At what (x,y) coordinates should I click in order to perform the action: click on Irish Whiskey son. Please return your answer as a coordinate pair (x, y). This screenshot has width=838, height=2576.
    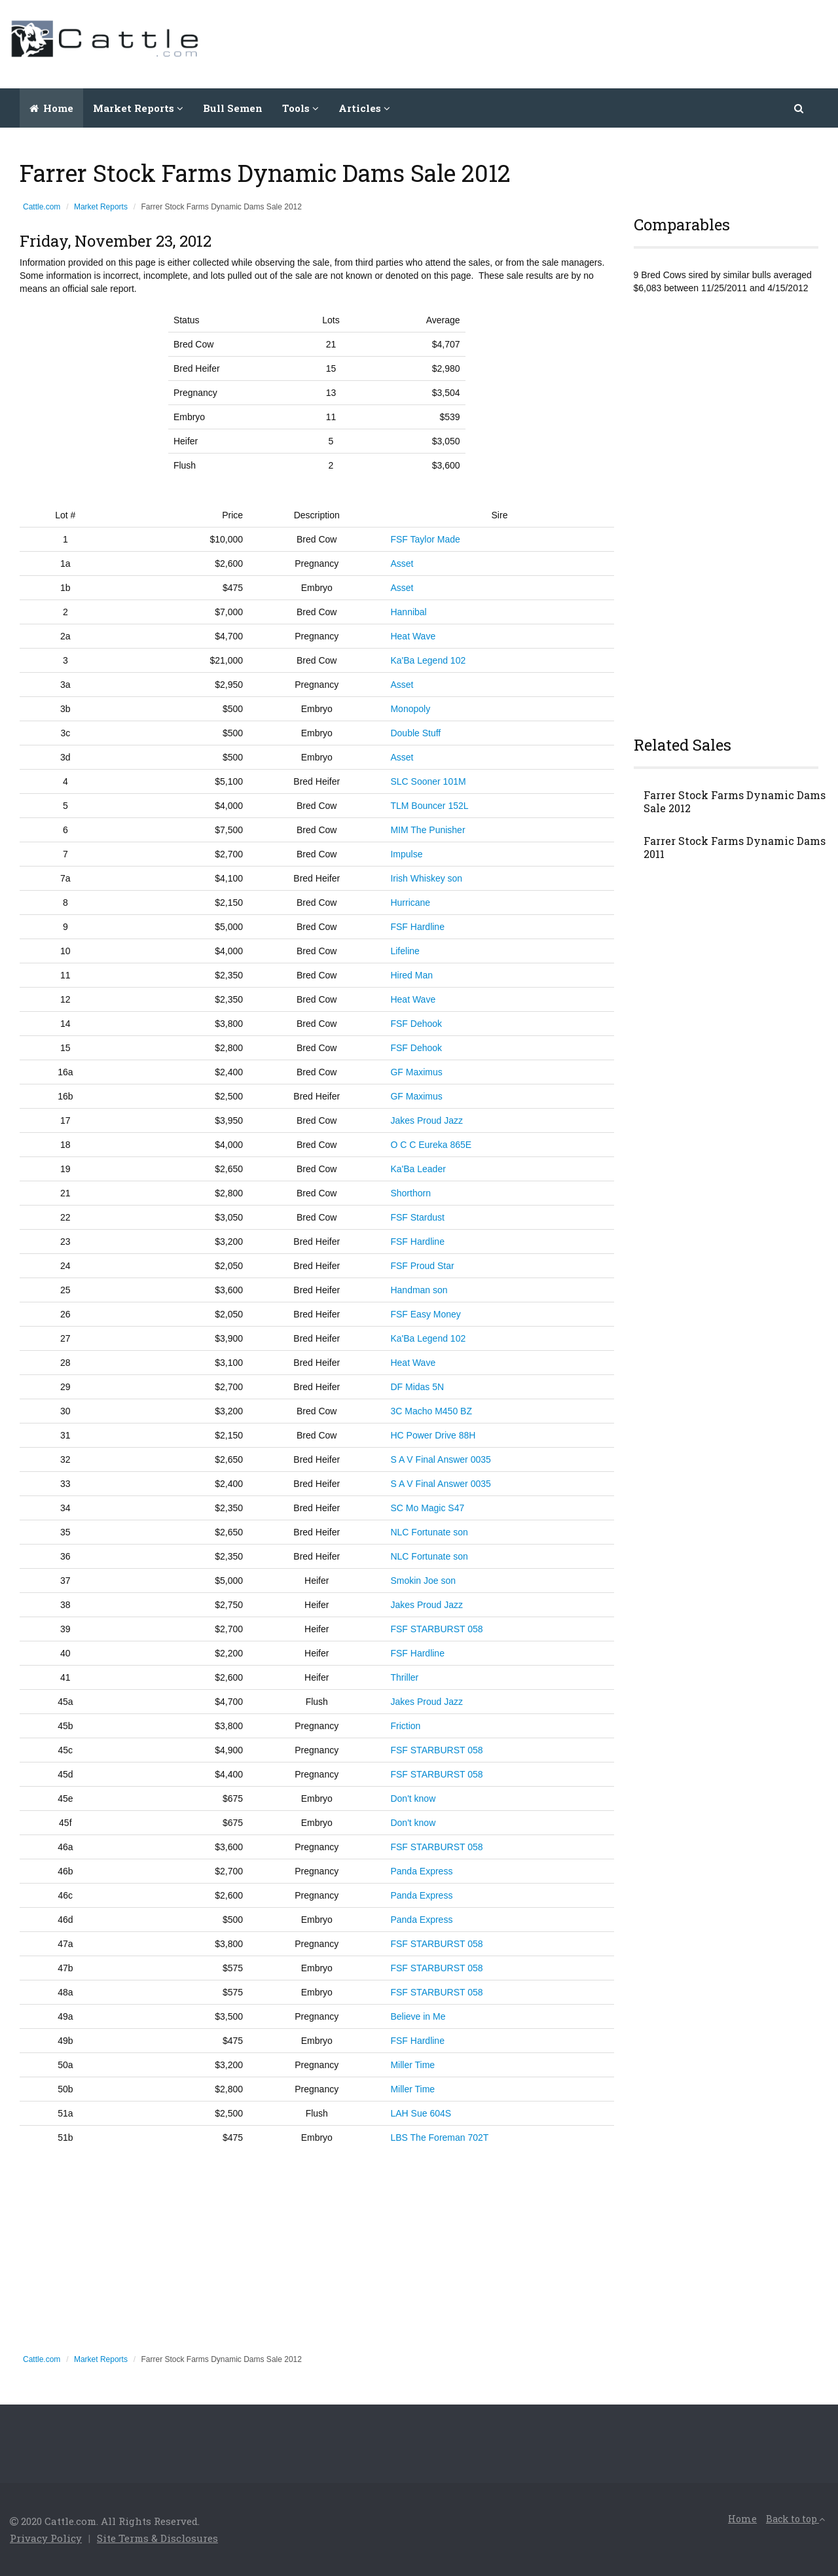
    Looking at the image, I should click on (426, 878).